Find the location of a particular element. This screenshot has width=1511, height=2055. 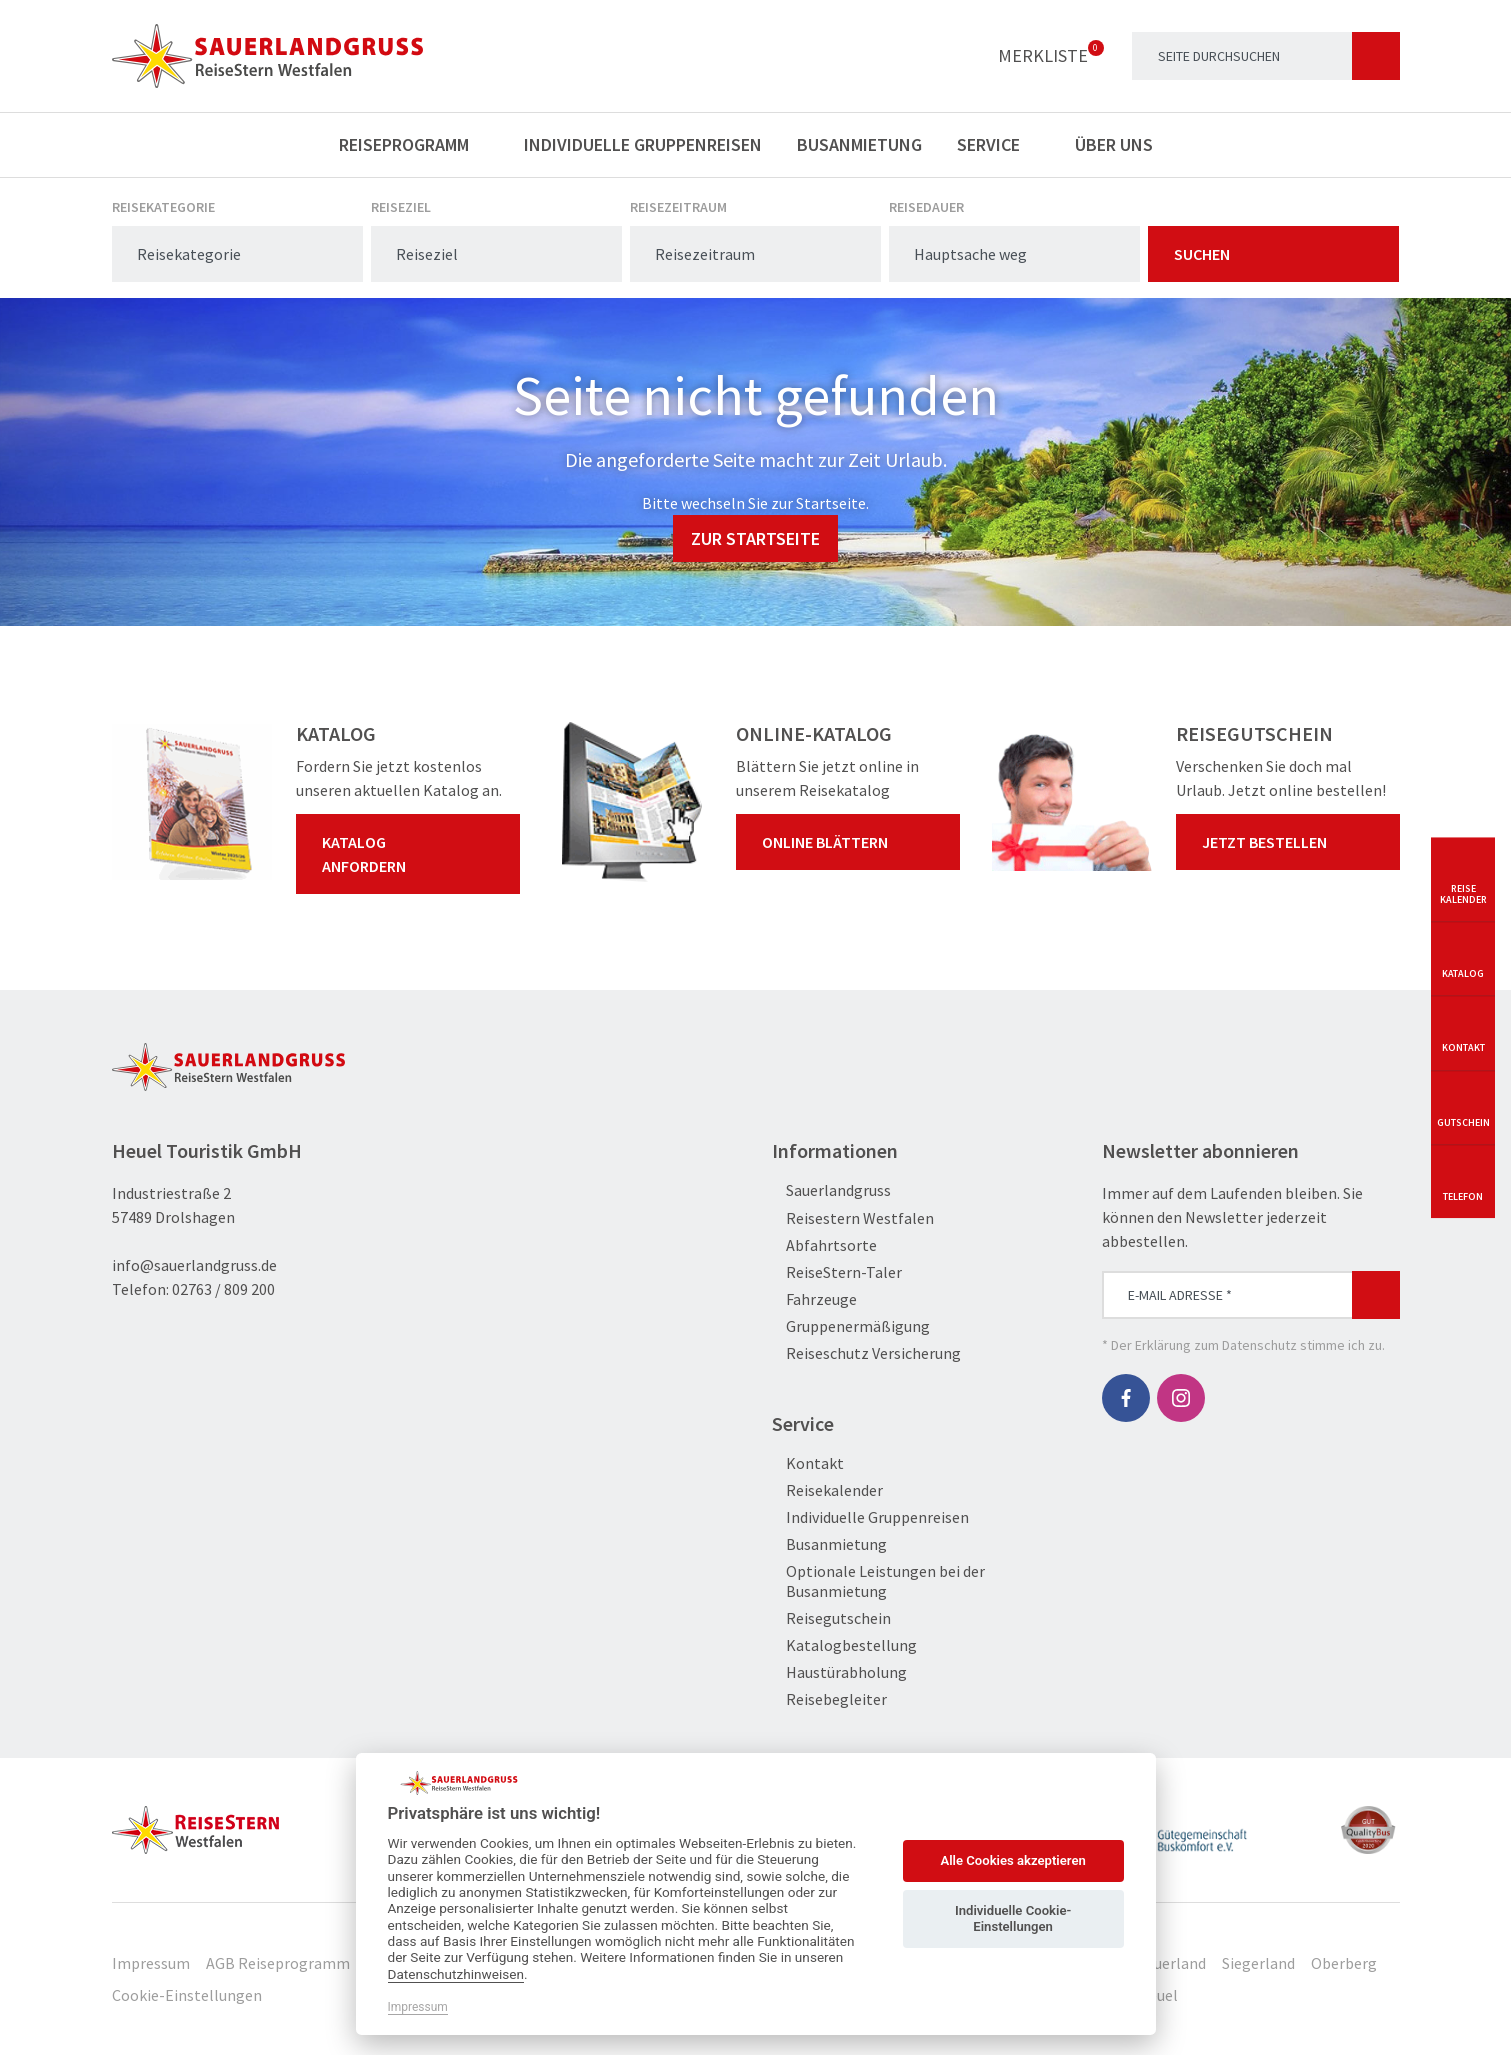

Sauerlandgruss is located at coordinates (831, 1190).